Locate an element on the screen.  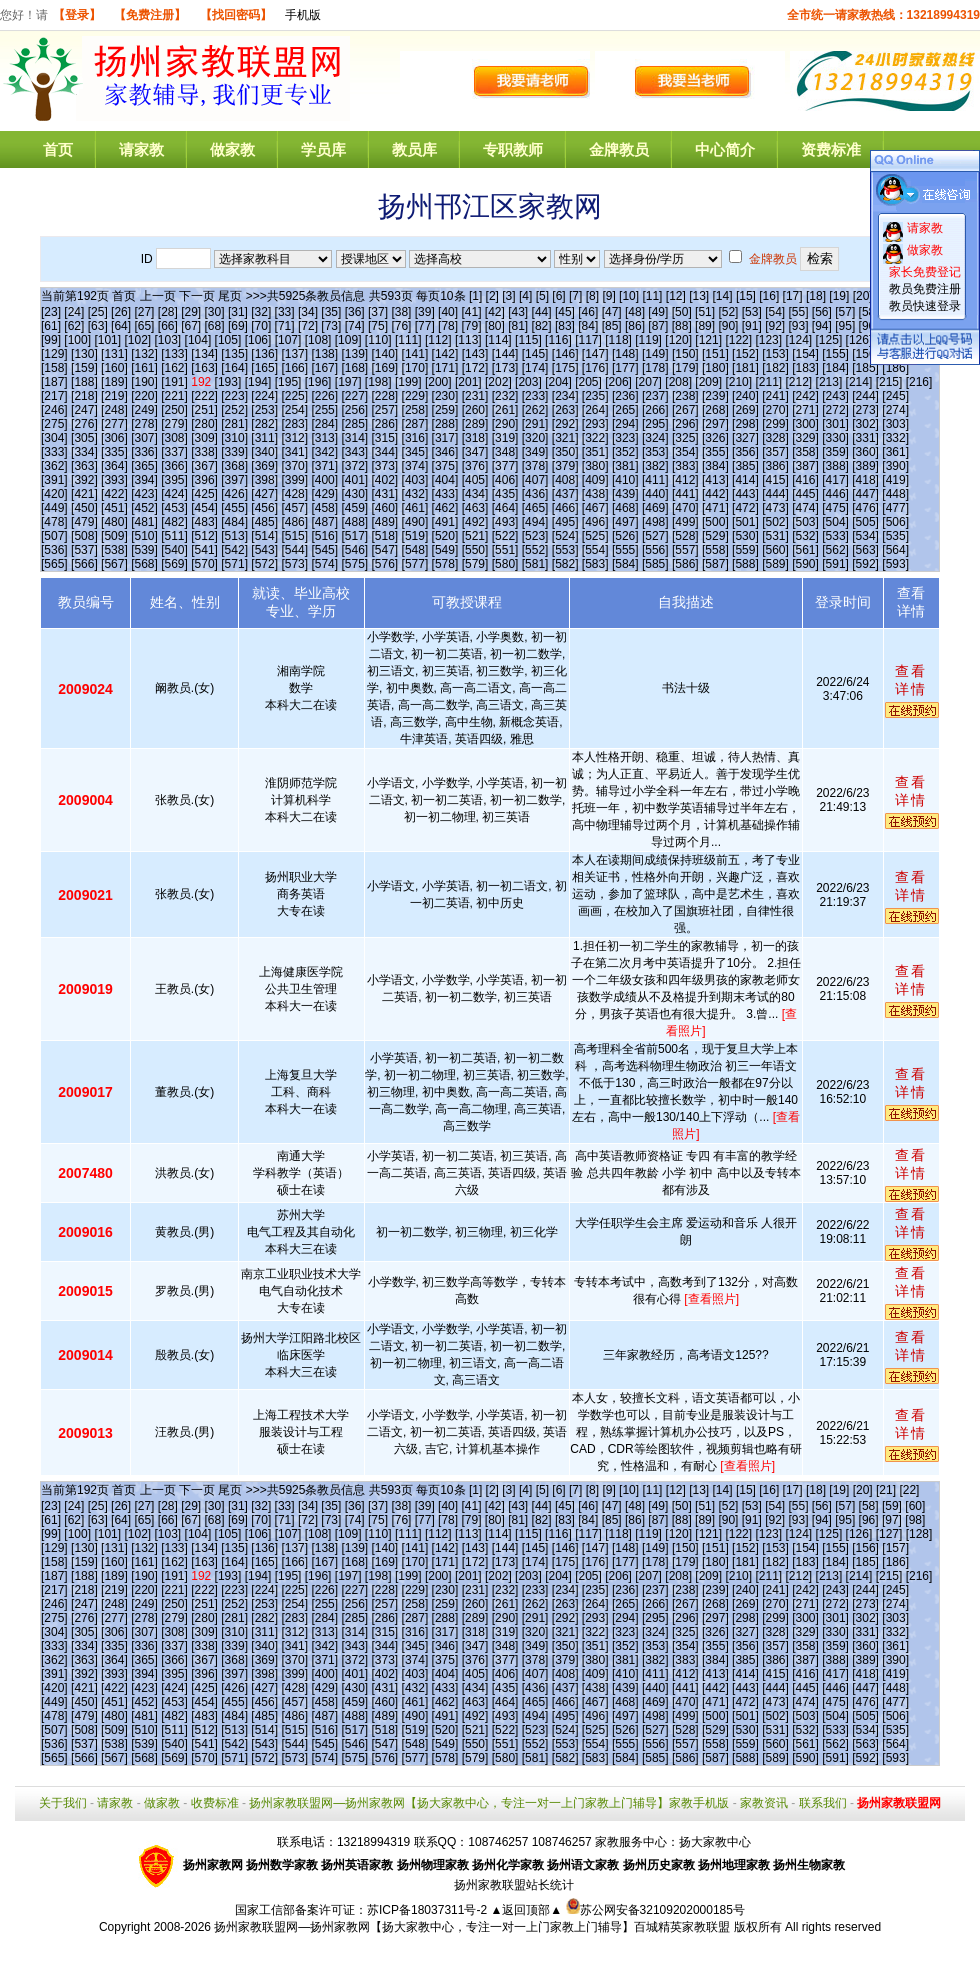
[549] is located at coordinates (445, 550).